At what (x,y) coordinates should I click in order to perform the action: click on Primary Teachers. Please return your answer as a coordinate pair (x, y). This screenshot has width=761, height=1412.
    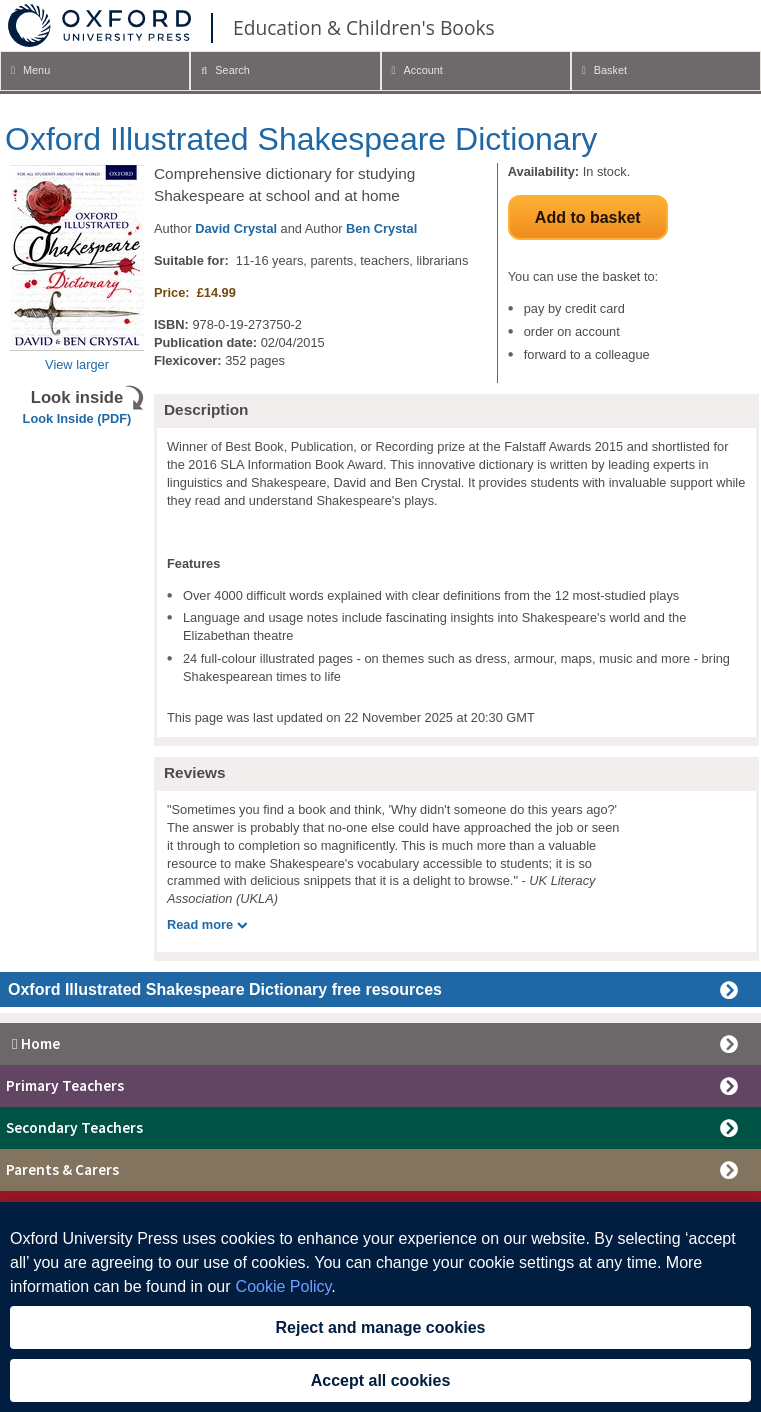
    Looking at the image, I should click on (65, 1085).